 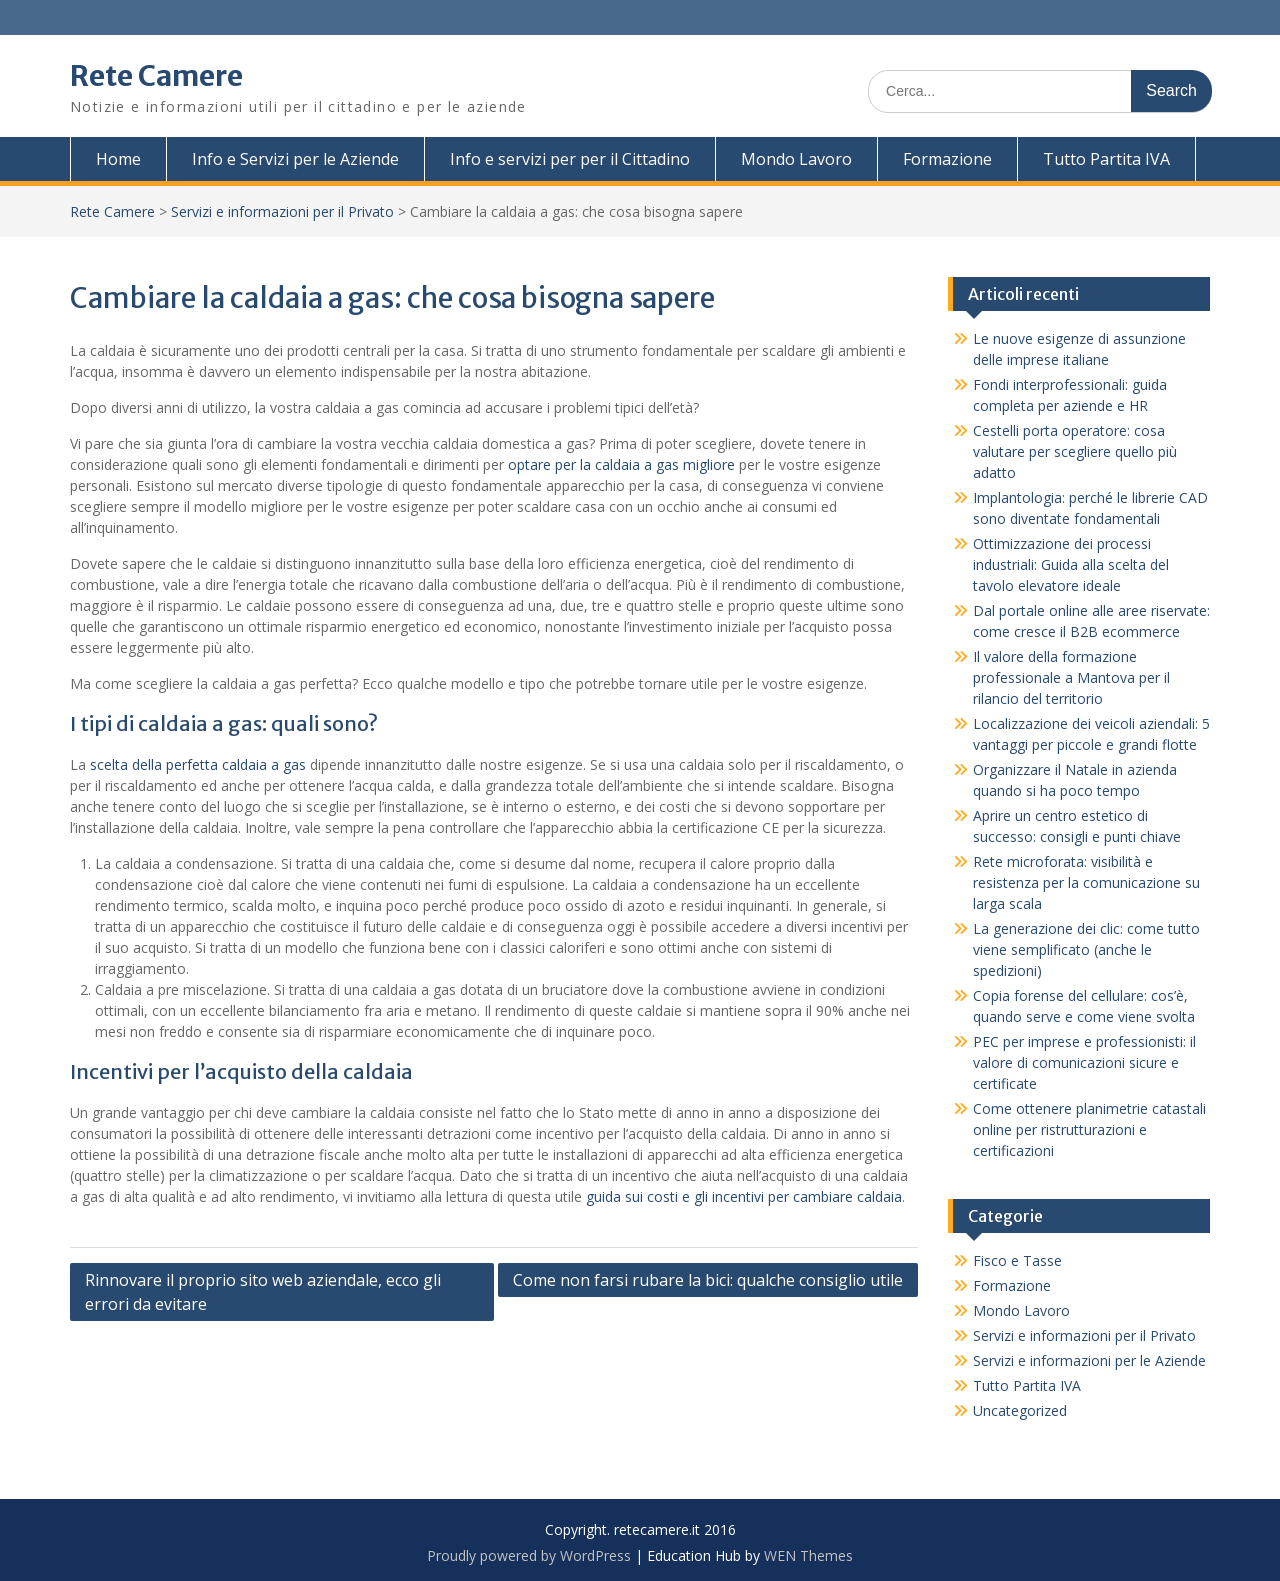 What do you see at coordinates (947, 159) in the screenshot?
I see `Formazione` at bounding box center [947, 159].